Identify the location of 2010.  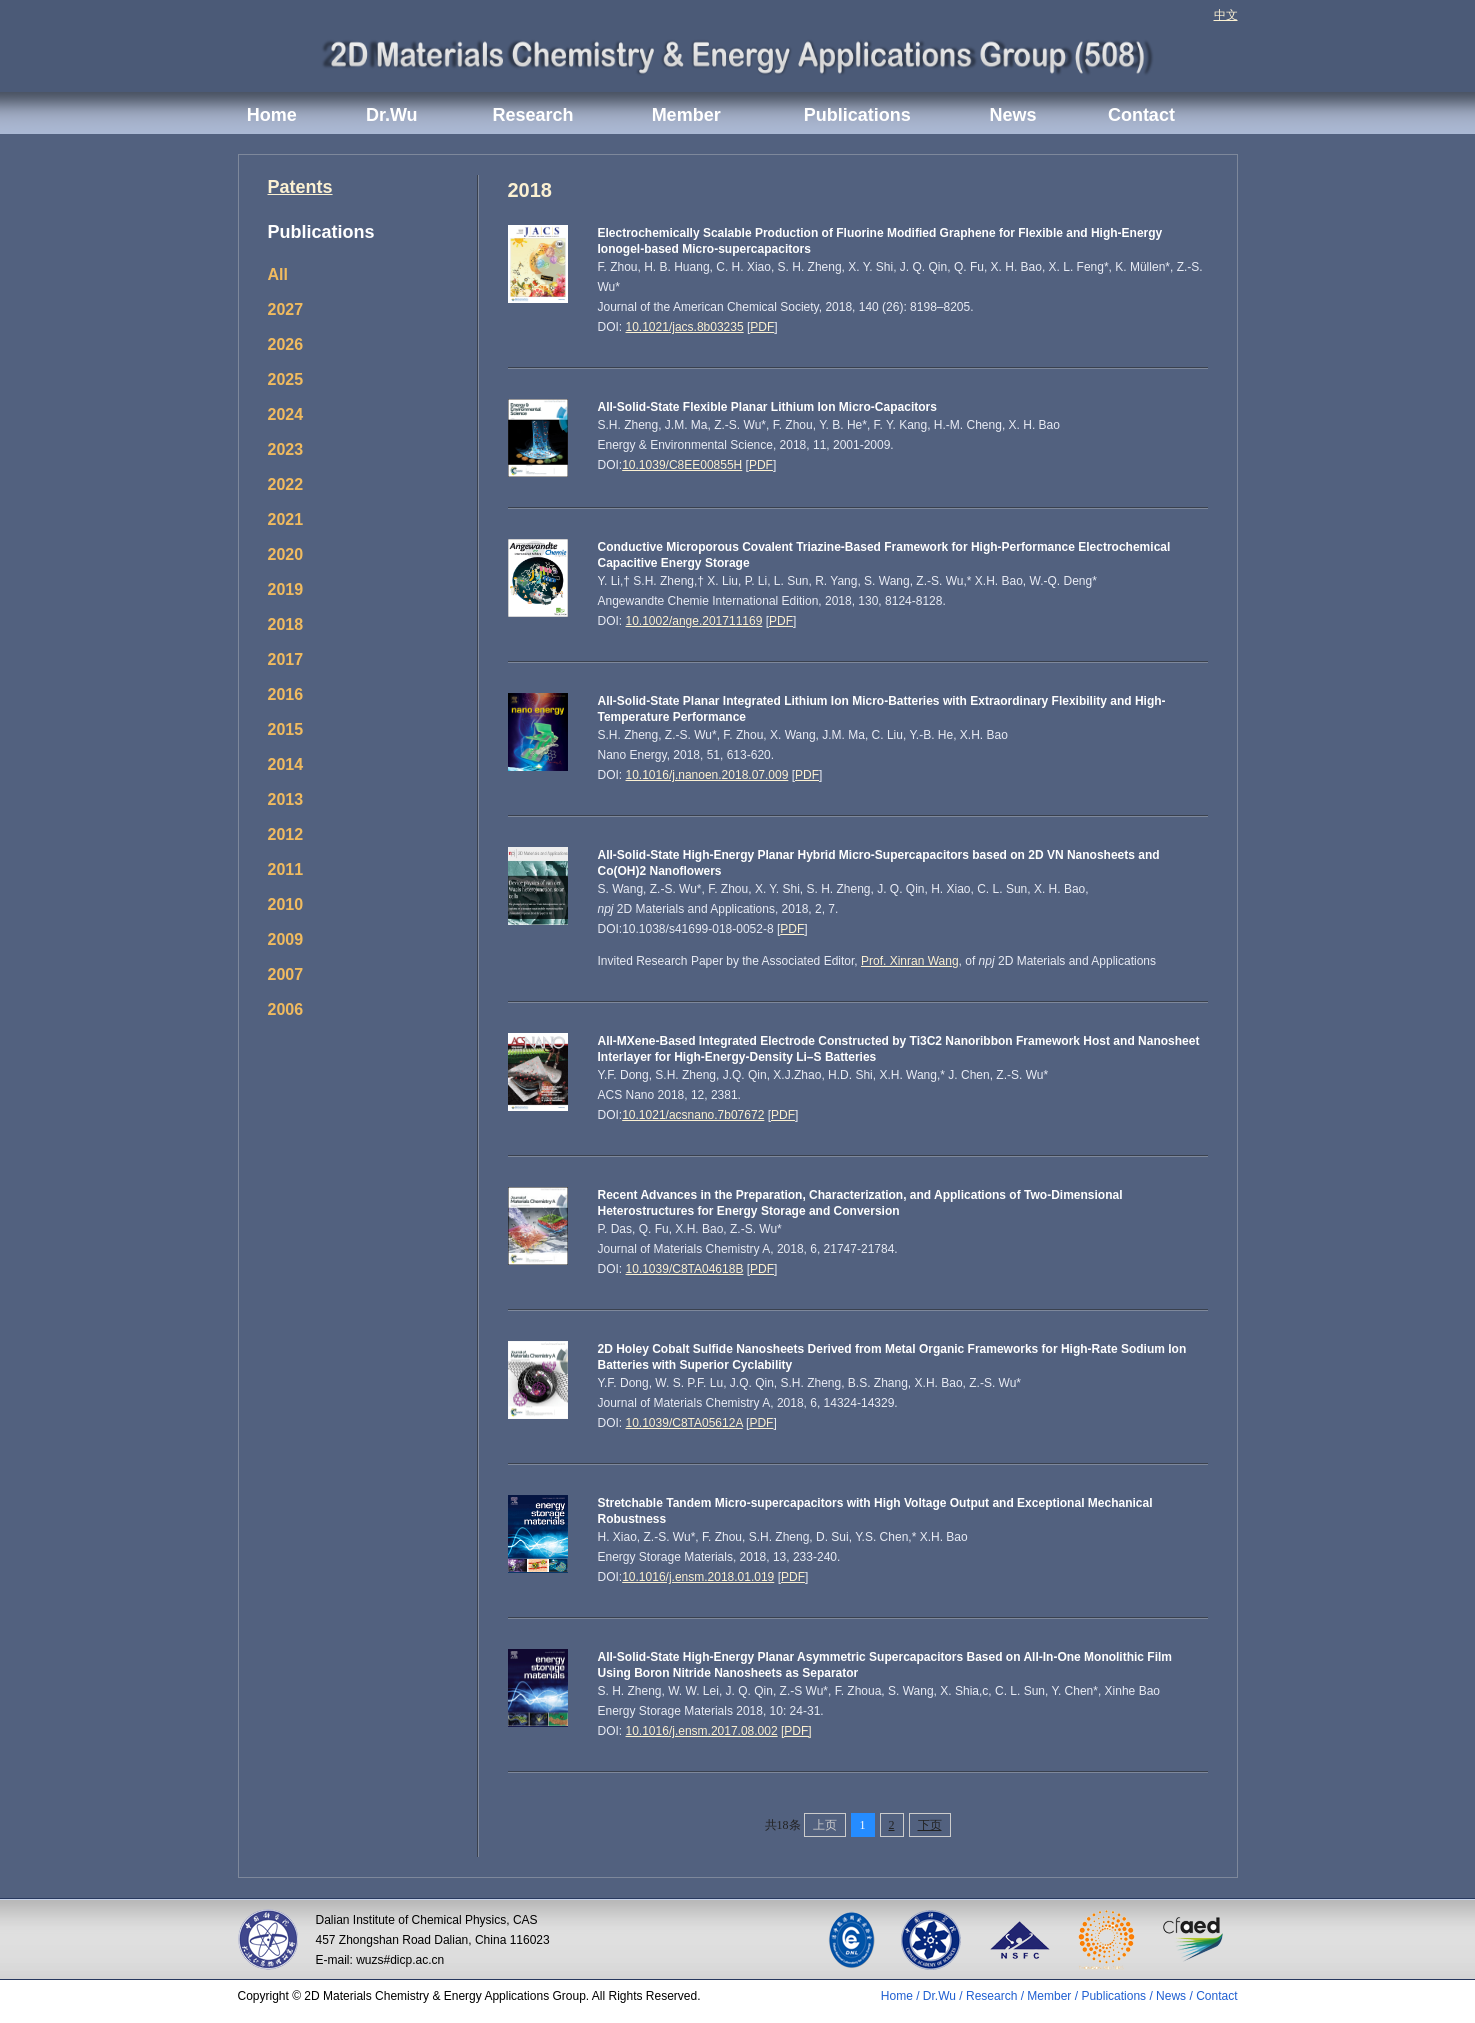
(286, 904).